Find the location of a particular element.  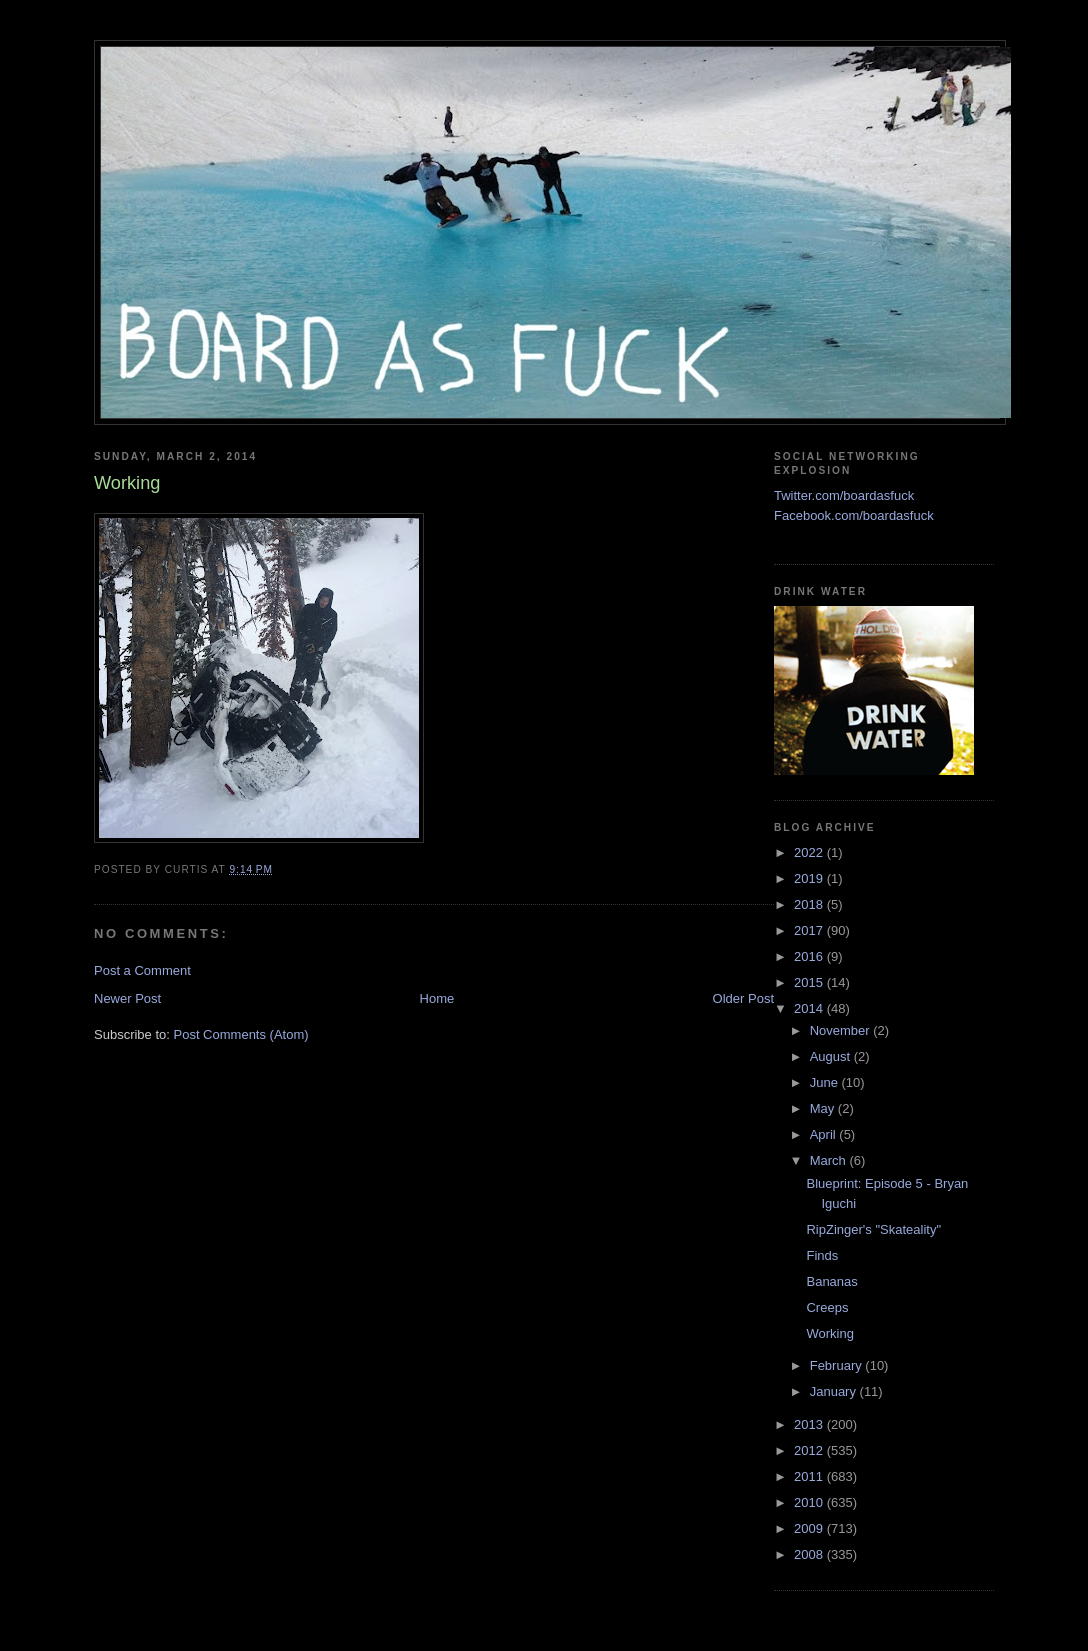

2017 is located at coordinates (810, 930).